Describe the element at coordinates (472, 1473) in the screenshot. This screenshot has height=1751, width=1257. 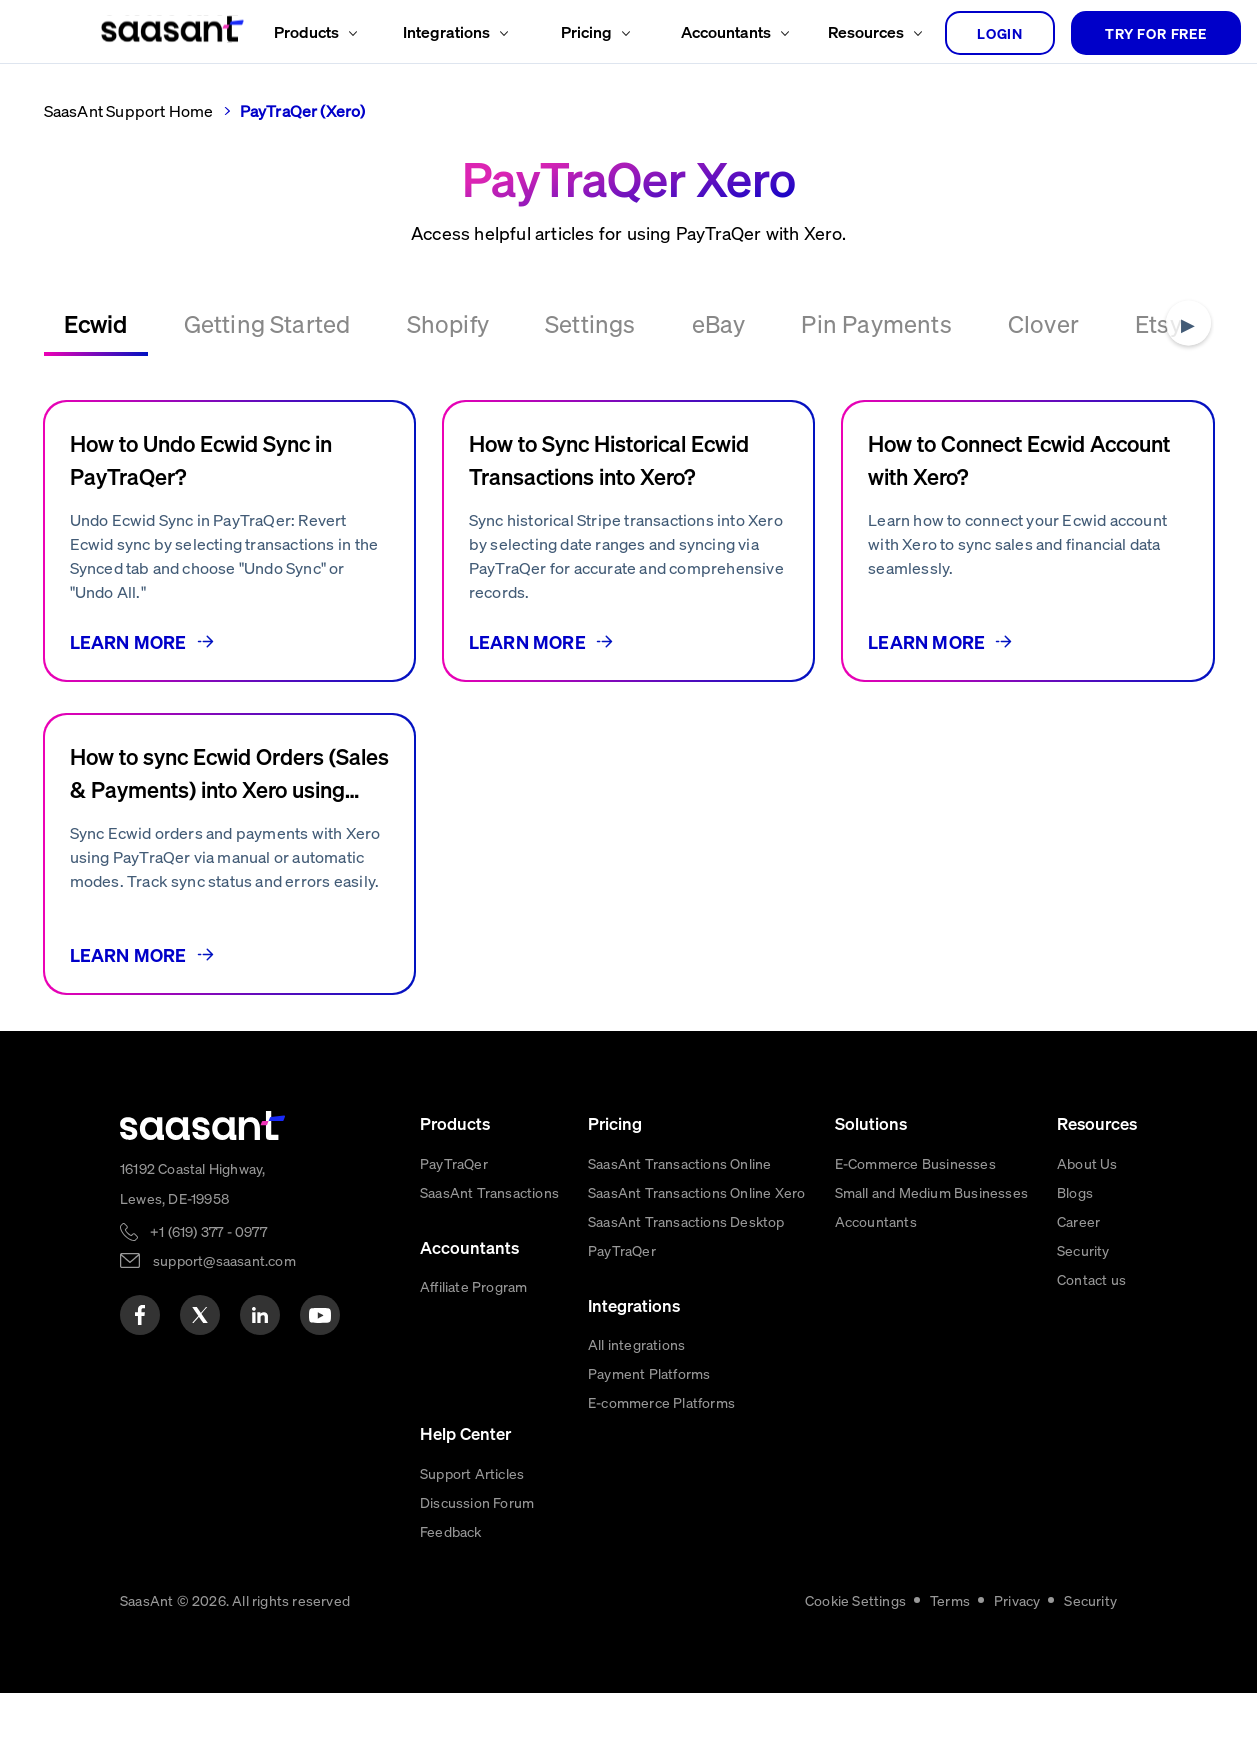
I see `Support Articles` at that location.